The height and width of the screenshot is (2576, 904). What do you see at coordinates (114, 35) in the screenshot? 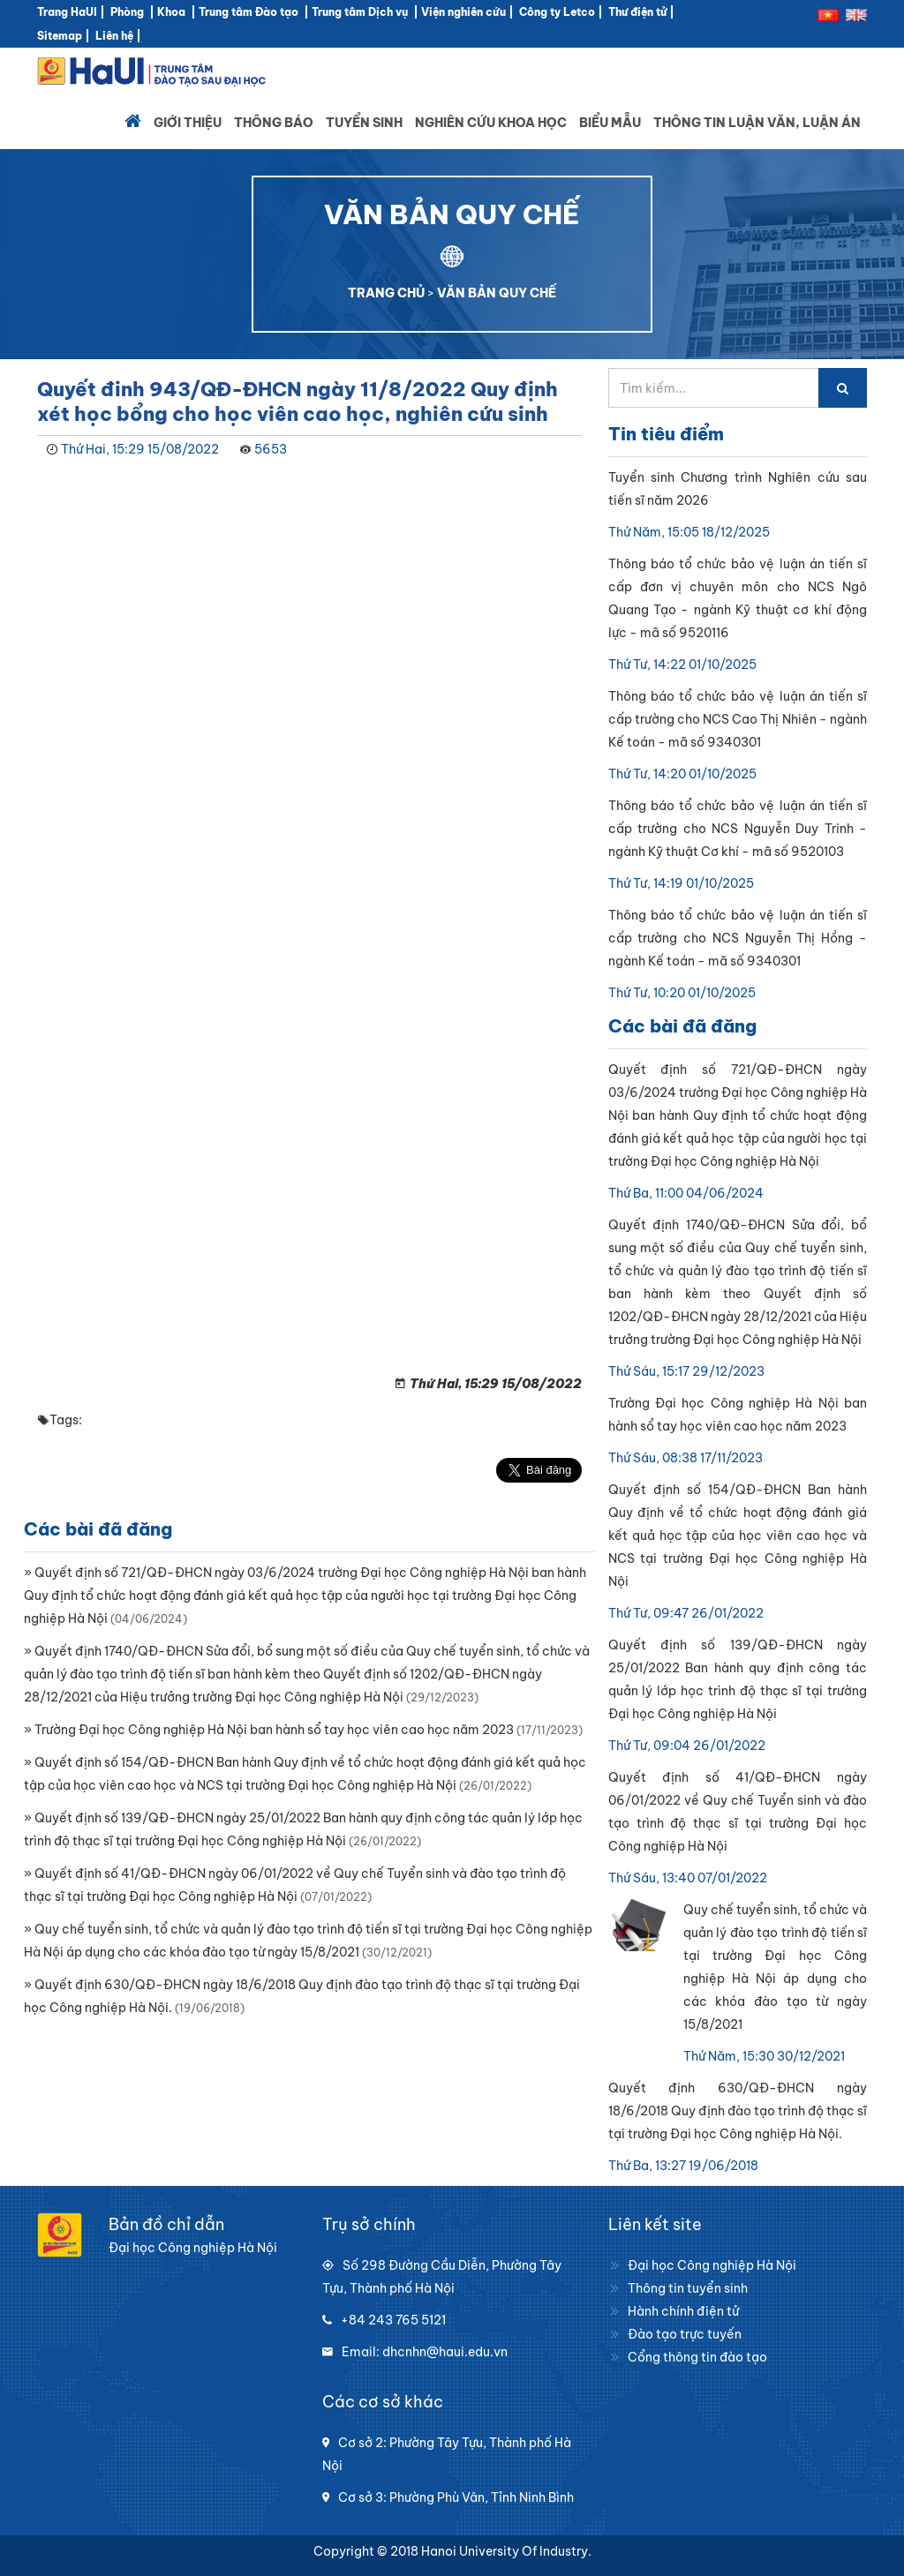
I see `Liên hệ` at bounding box center [114, 35].